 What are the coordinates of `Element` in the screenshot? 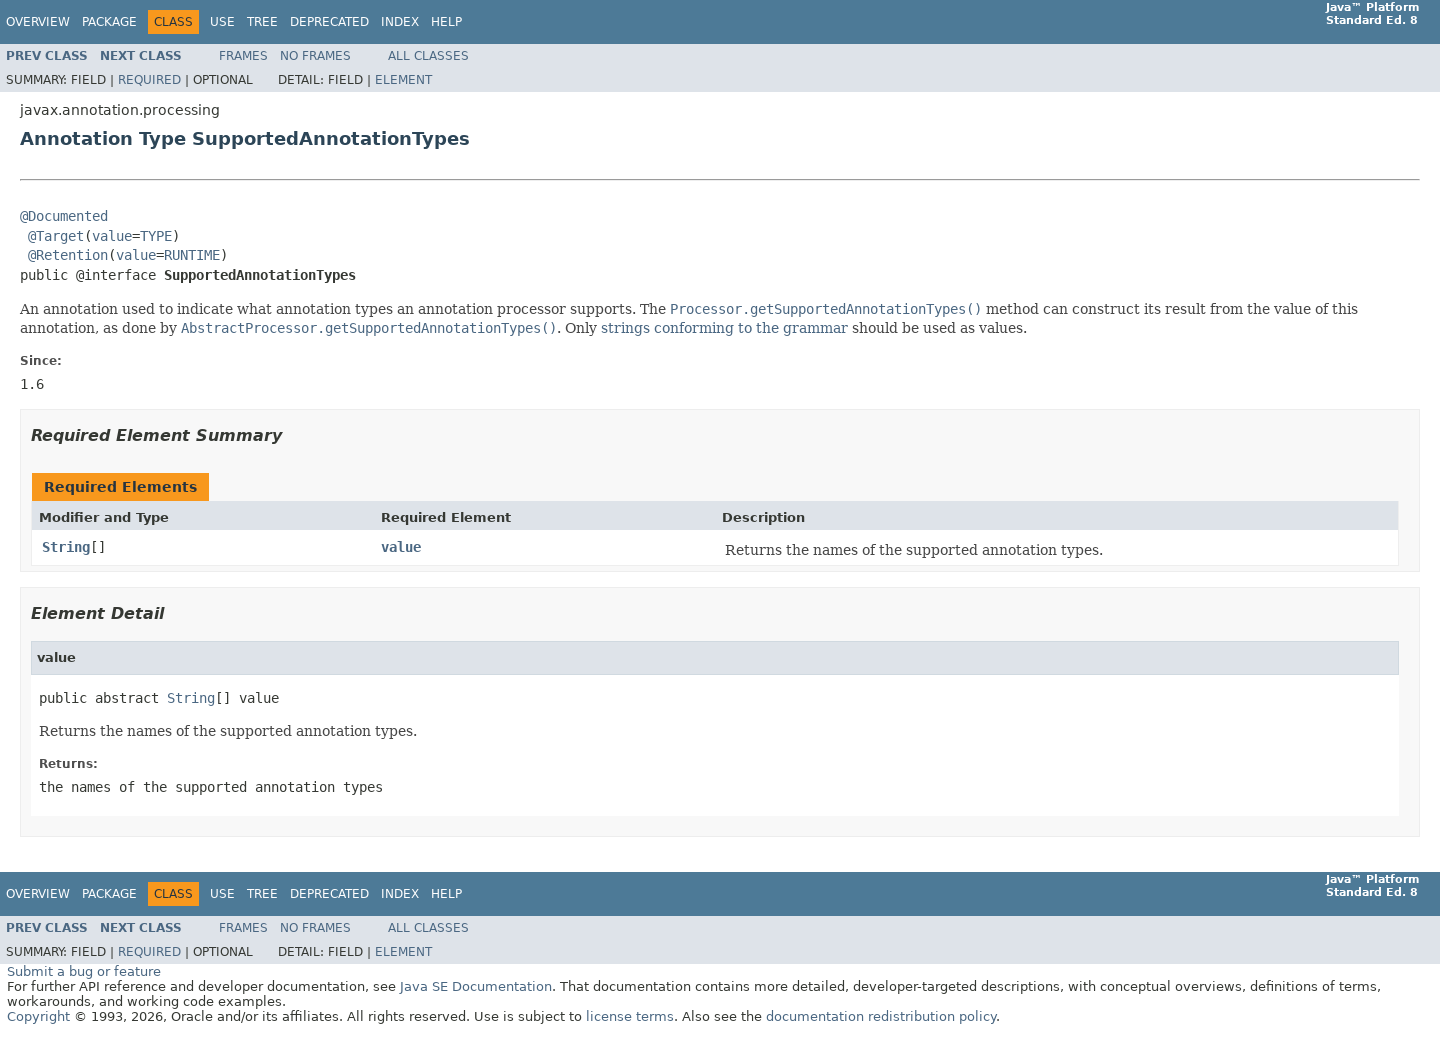 It's located at (403, 80).